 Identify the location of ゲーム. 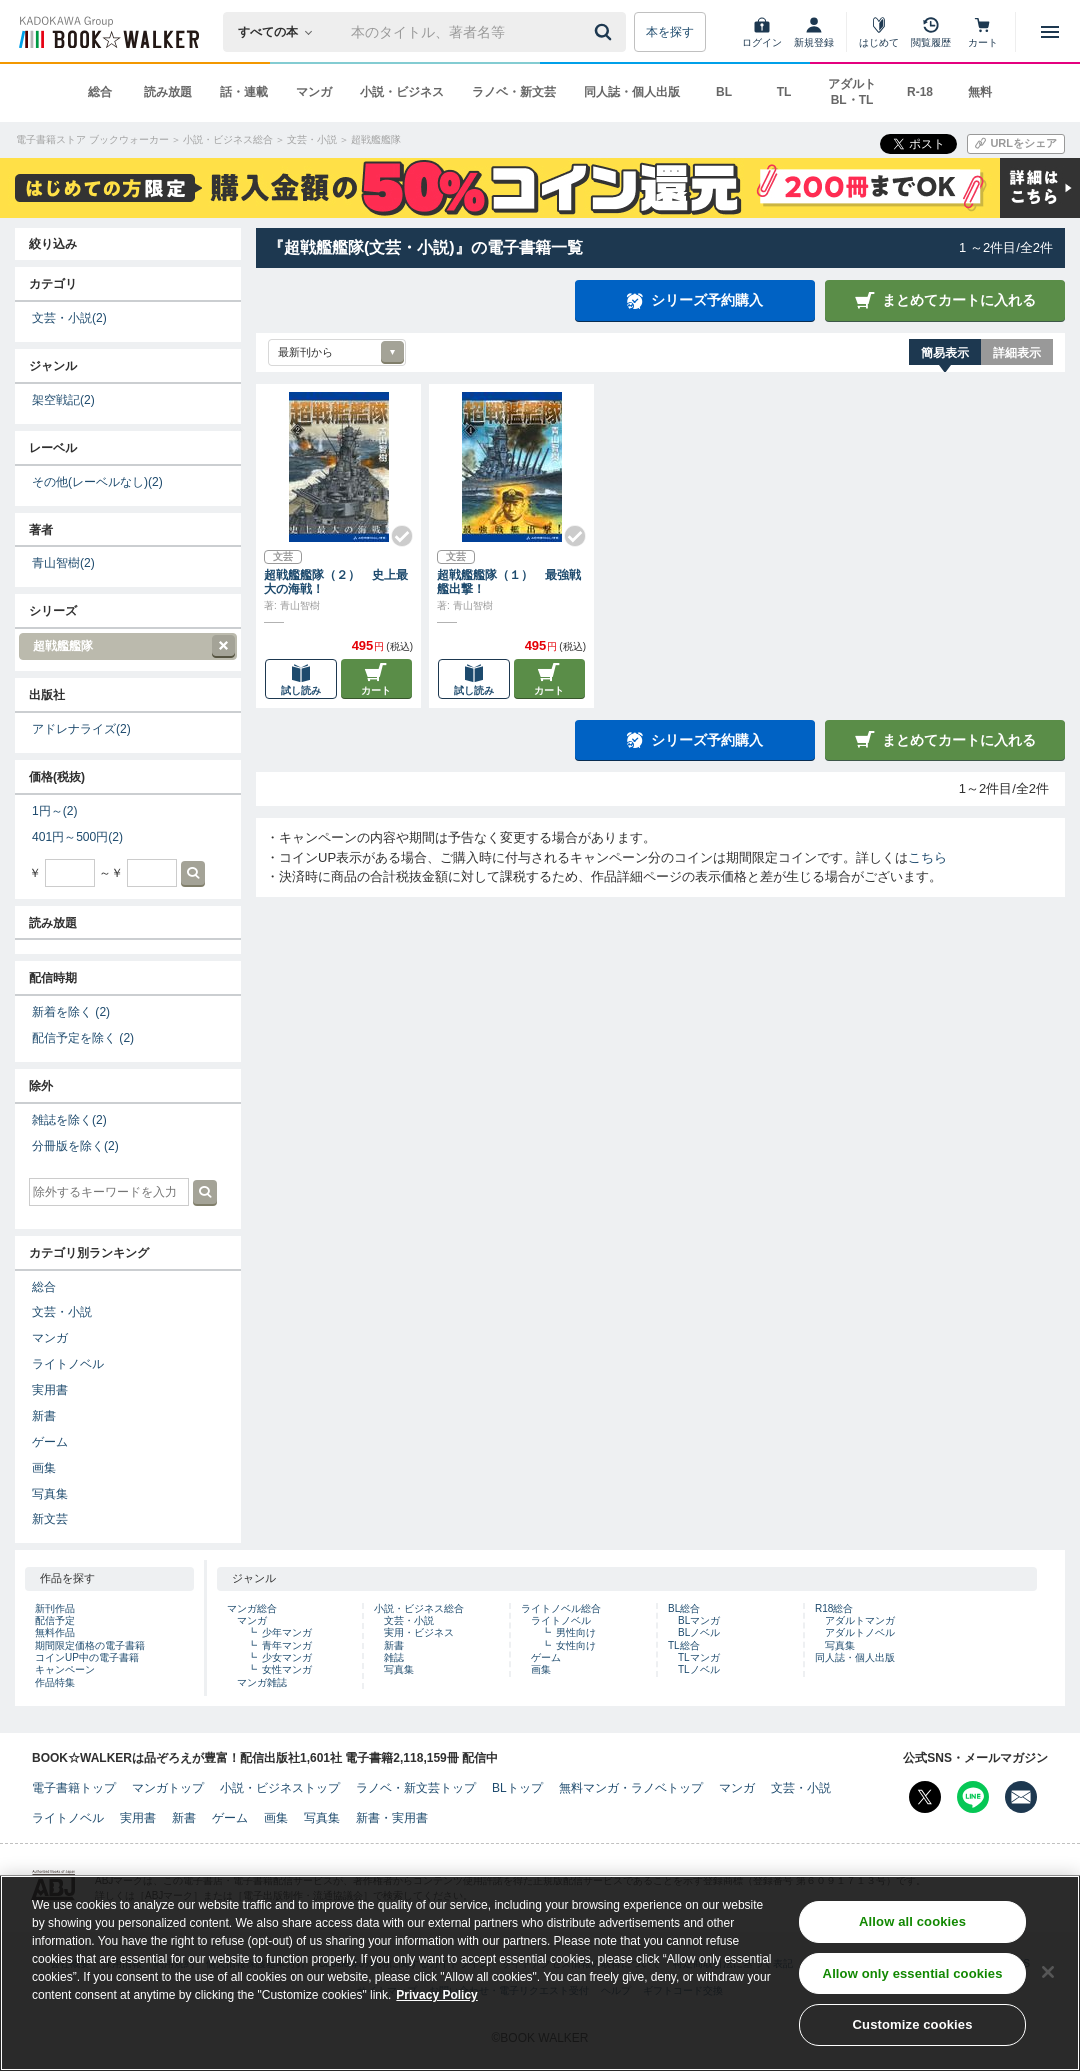
(50, 1442).